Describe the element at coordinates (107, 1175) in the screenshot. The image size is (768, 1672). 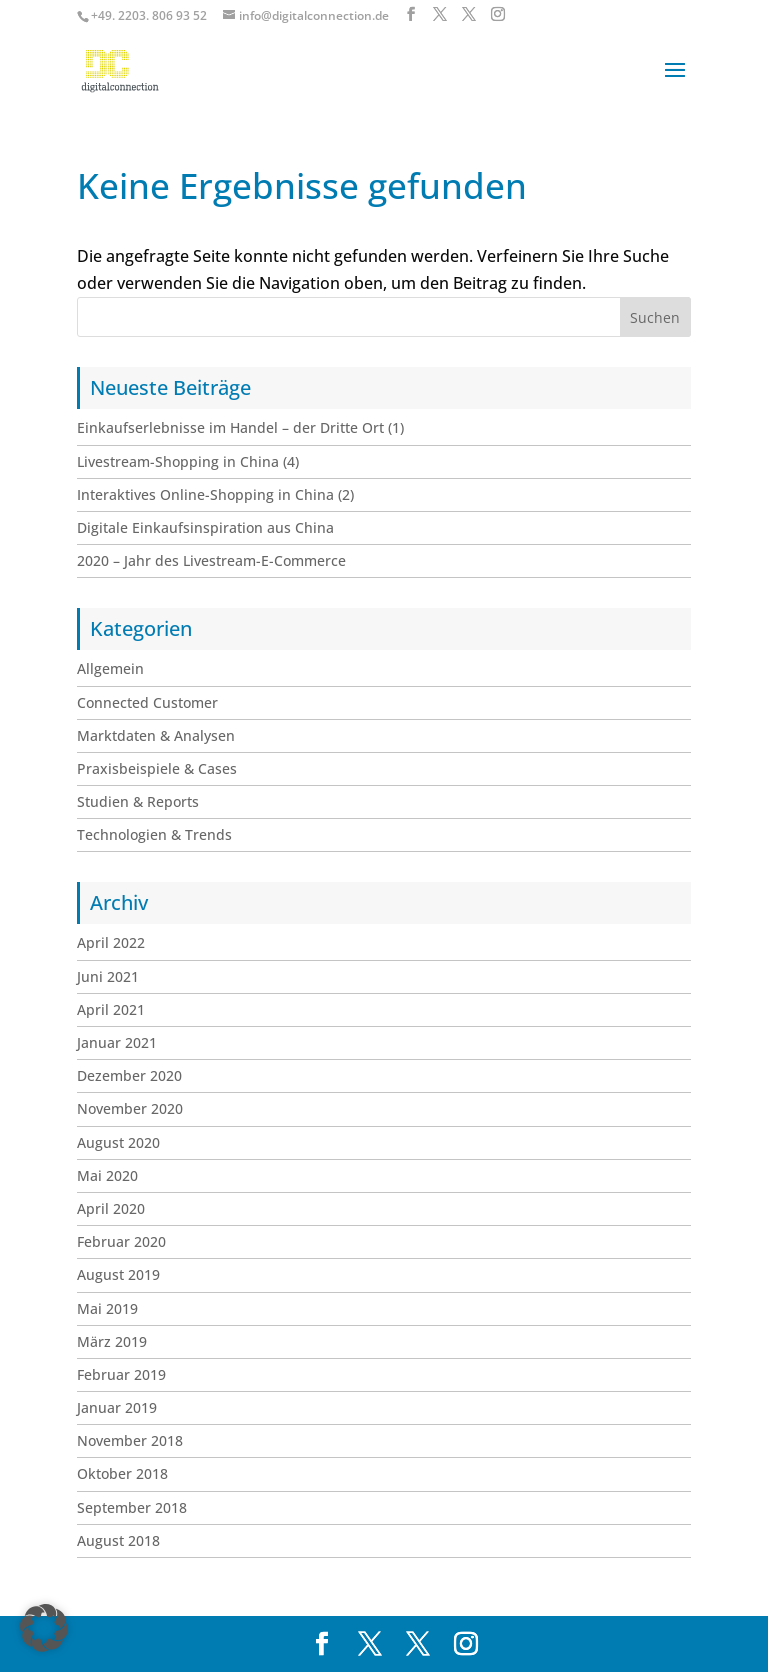
I see `Mai 2020` at that location.